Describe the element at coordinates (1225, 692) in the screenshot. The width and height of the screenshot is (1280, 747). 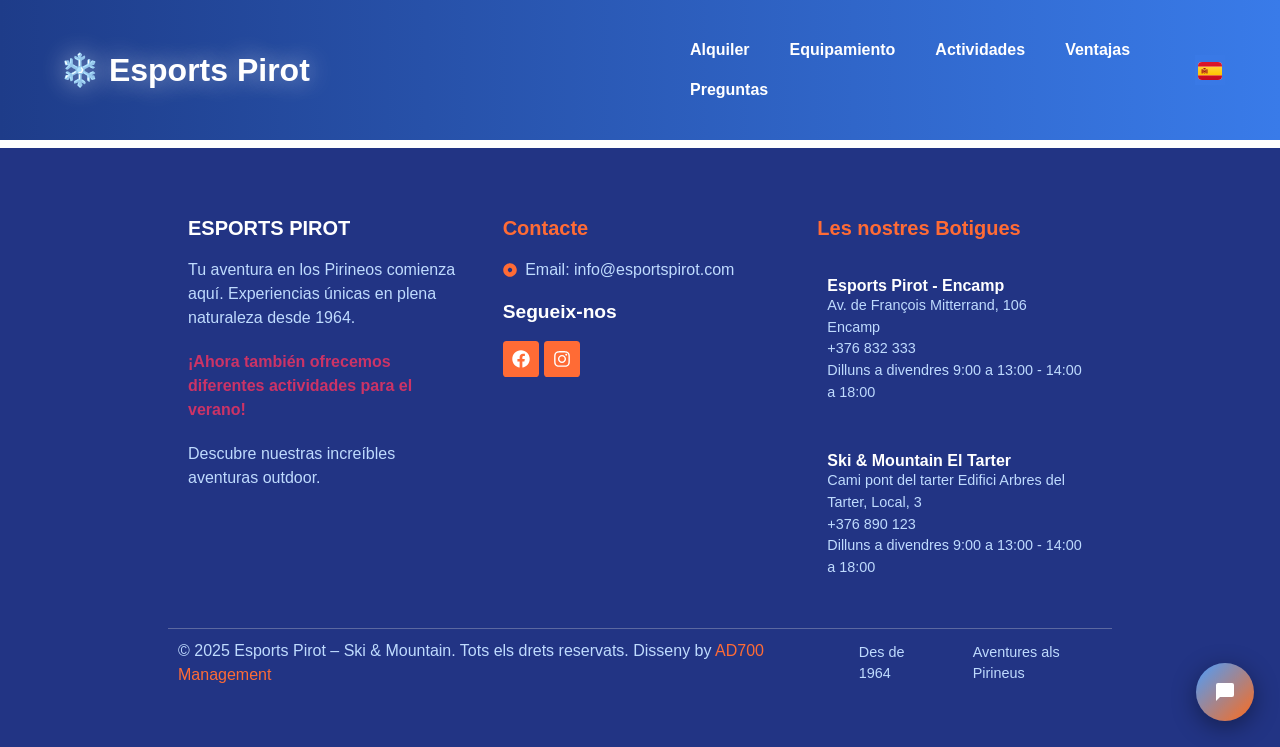
I see `[Chat Esports Pirot]` at that location.